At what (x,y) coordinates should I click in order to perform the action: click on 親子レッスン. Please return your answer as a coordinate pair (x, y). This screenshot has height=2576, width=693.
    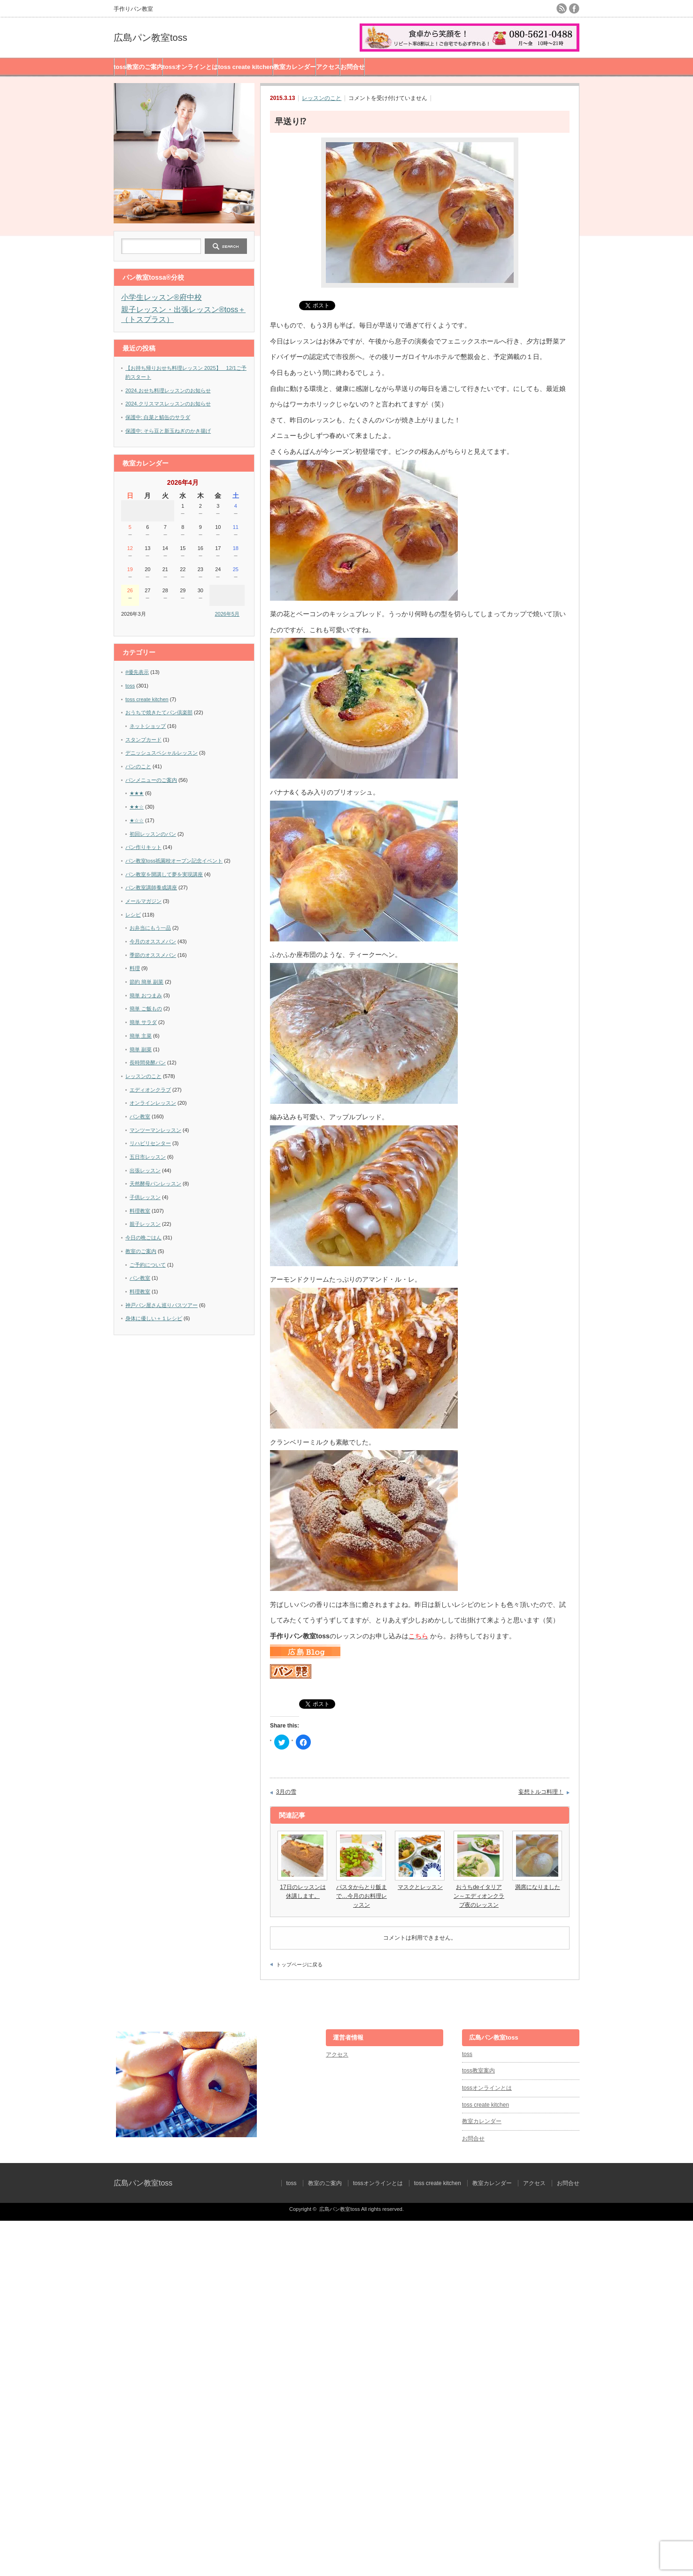
    Looking at the image, I should click on (145, 1224).